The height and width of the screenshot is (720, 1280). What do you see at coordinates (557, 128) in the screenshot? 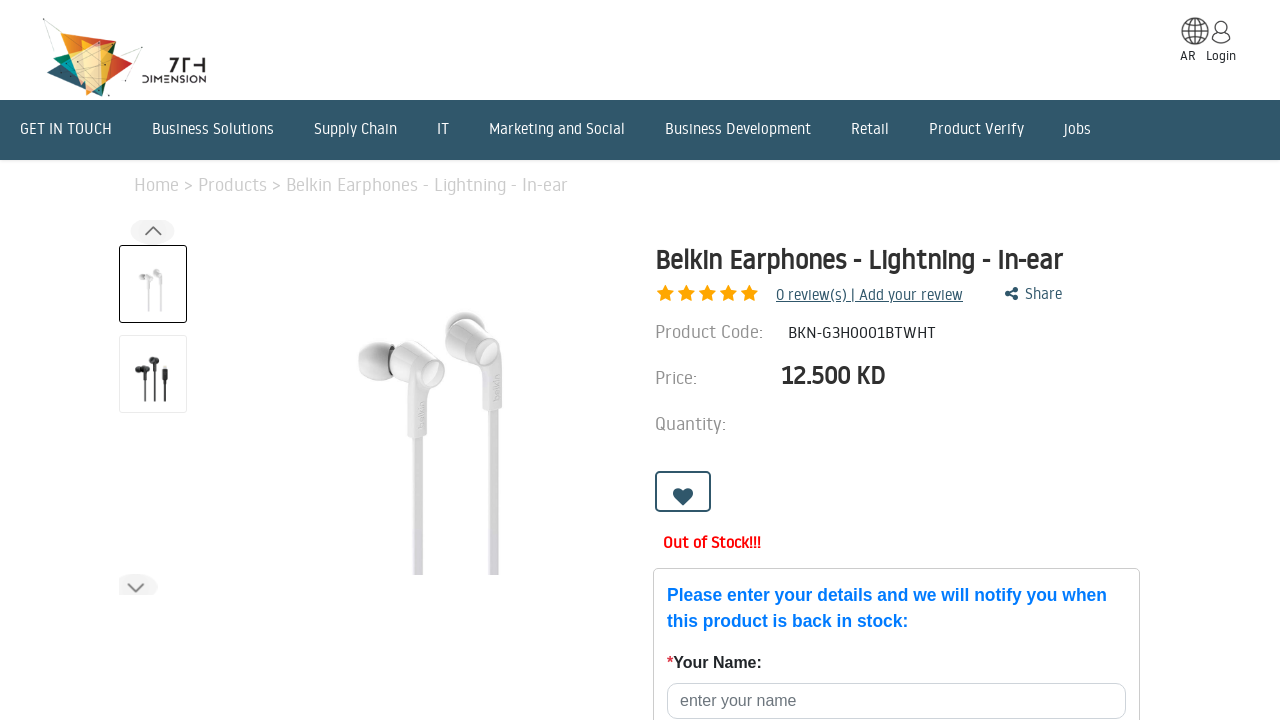
I see `Marketing and Social [menuitem]` at bounding box center [557, 128].